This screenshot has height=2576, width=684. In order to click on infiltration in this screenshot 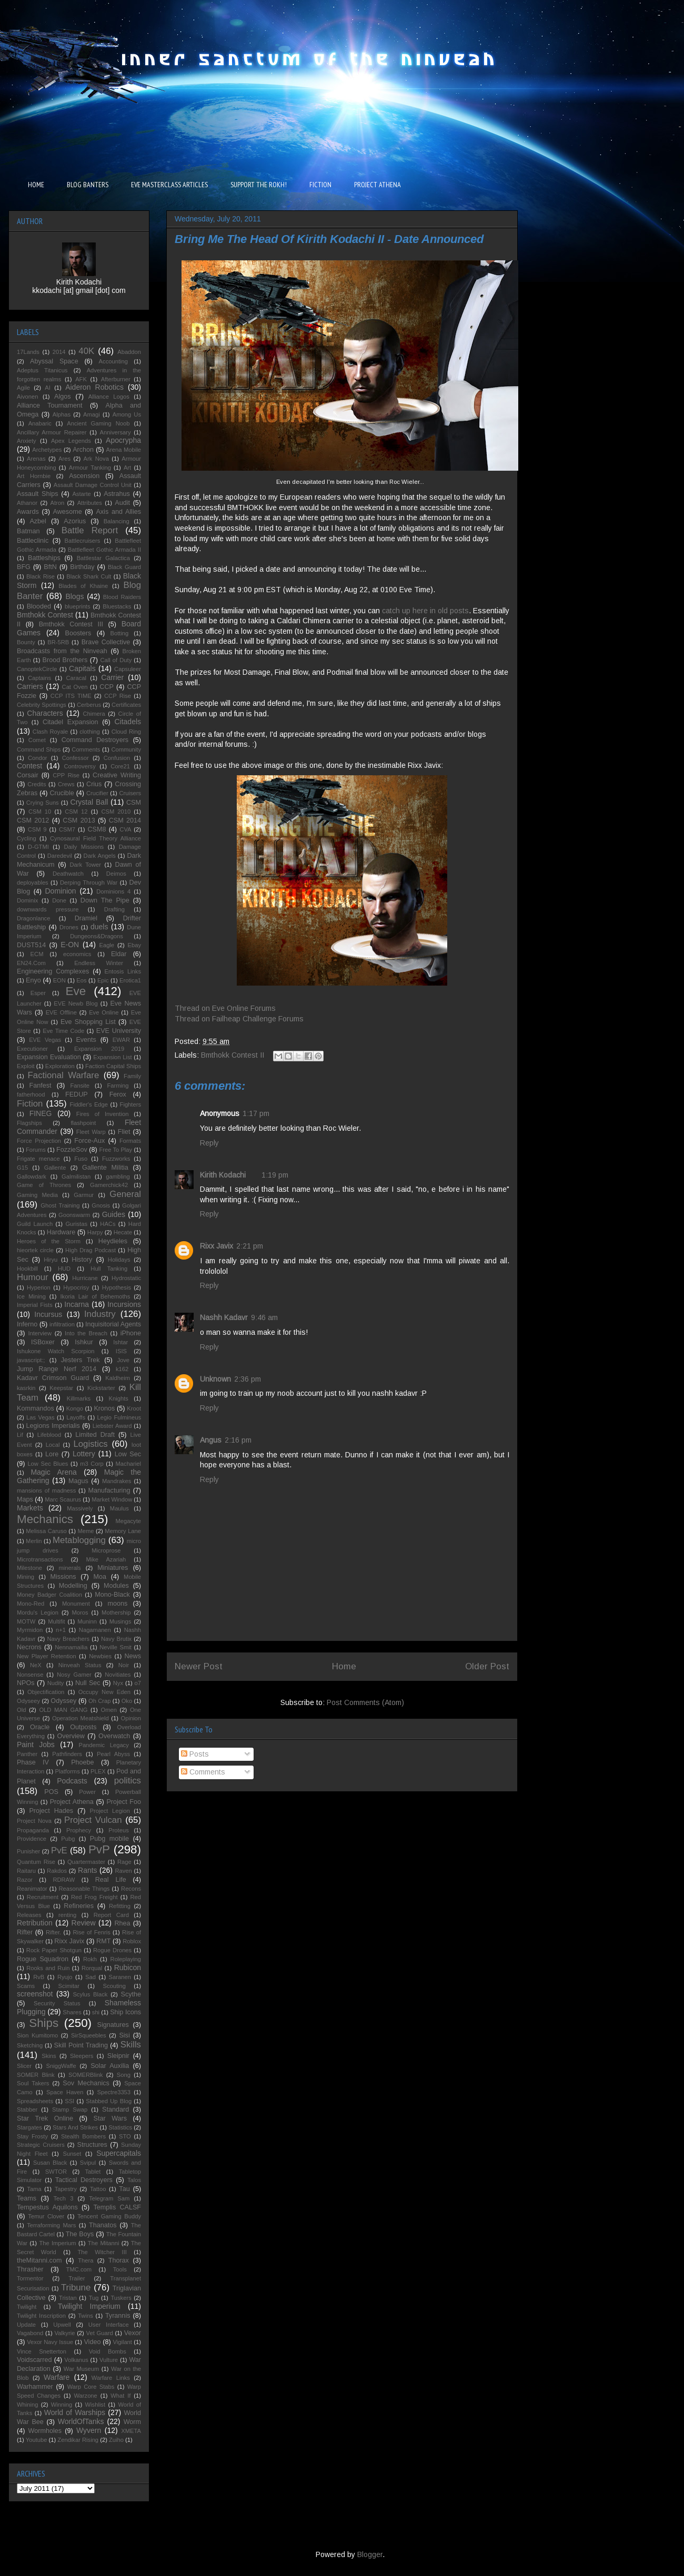, I will do `click(62, 1324)`.